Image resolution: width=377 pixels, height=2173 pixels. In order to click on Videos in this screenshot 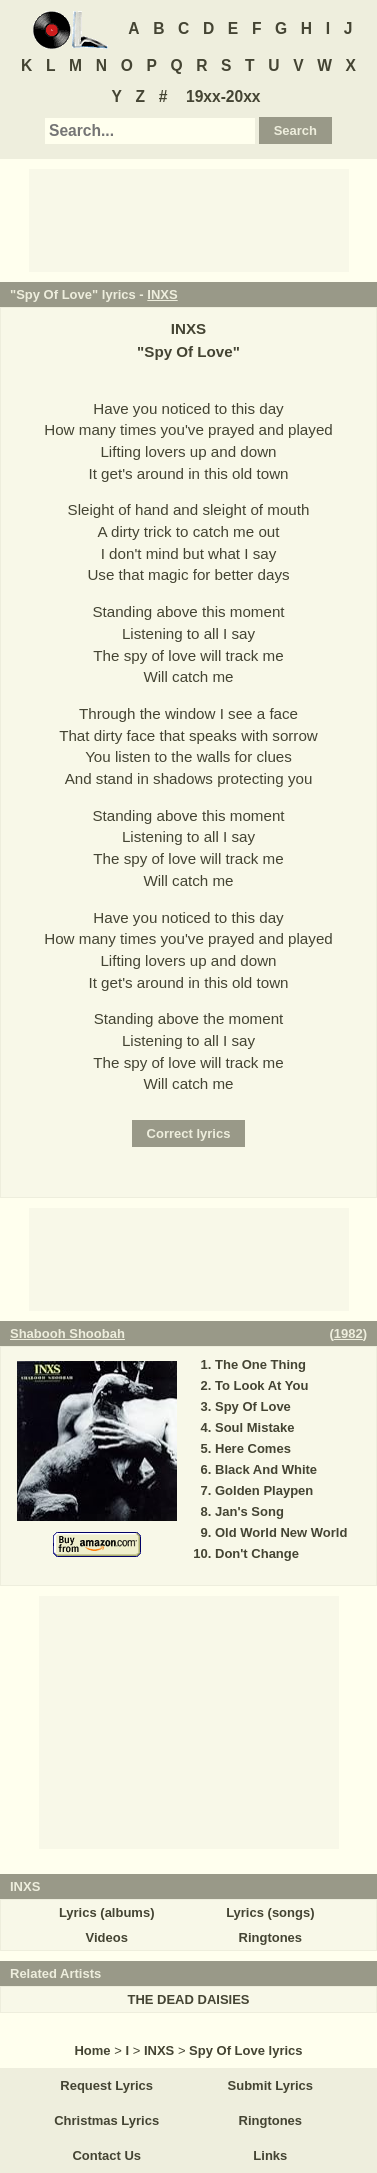, I will do `click(106, 1937)`.